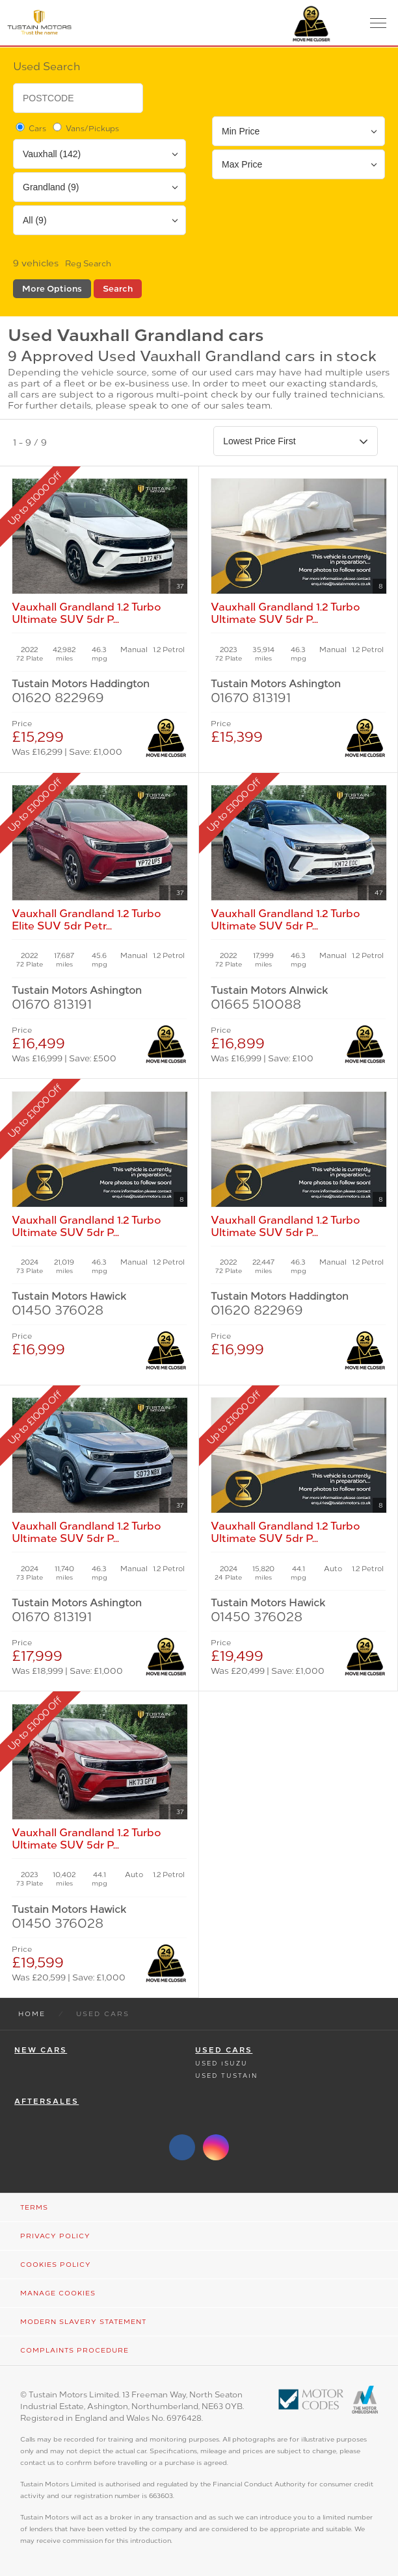  What do you see at coordinates (32, 2014) in the screenshot?
I see `Home` at bounding box center [32, 2014].